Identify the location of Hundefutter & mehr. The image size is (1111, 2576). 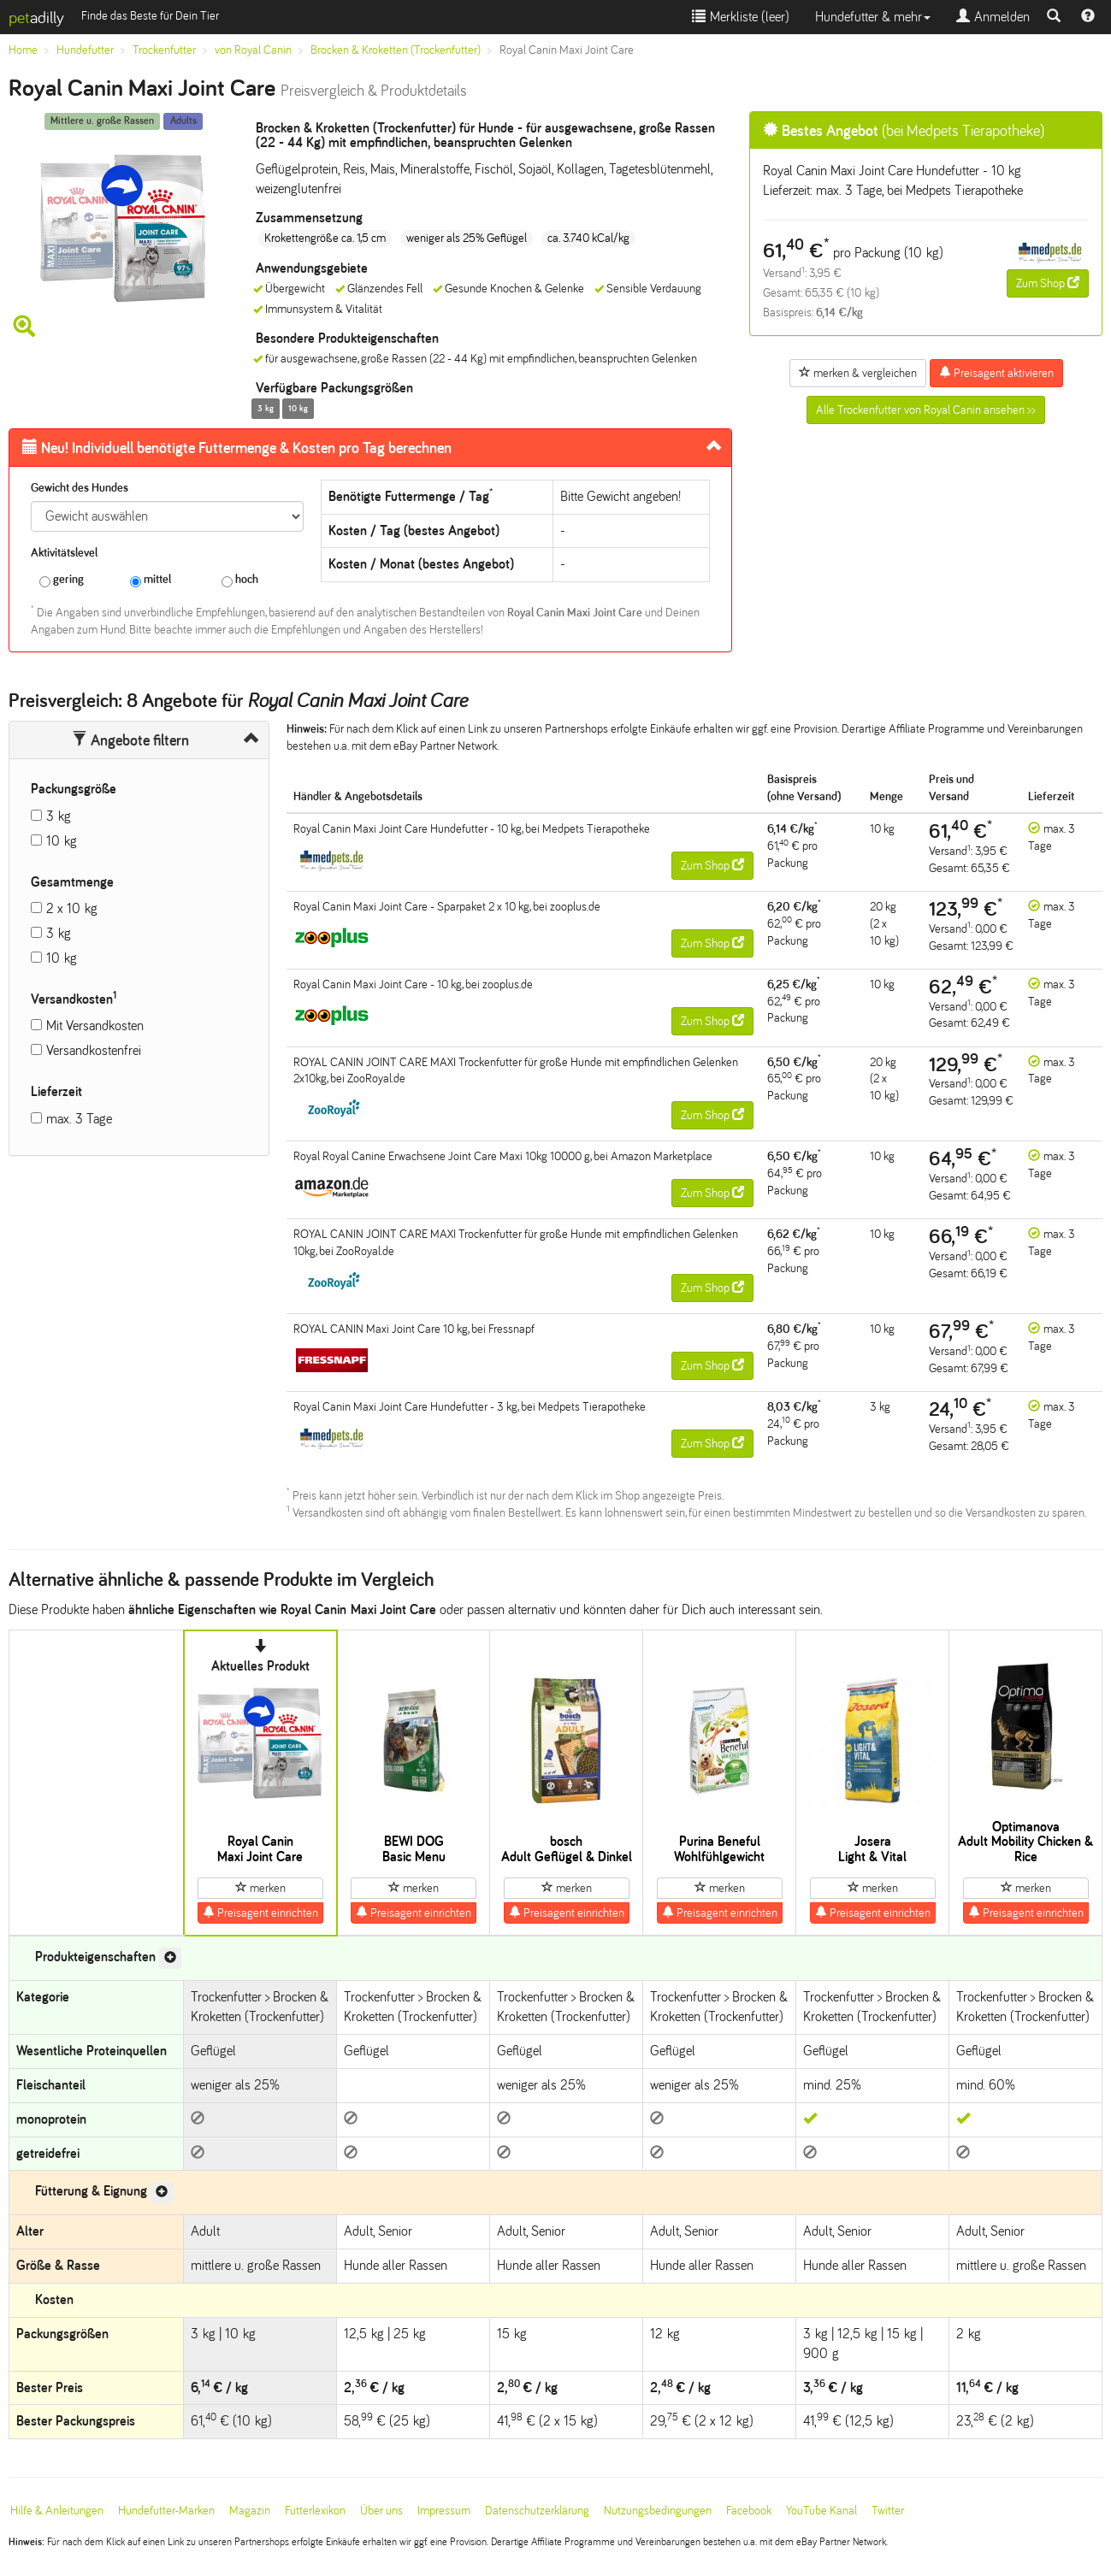
(873, 16).